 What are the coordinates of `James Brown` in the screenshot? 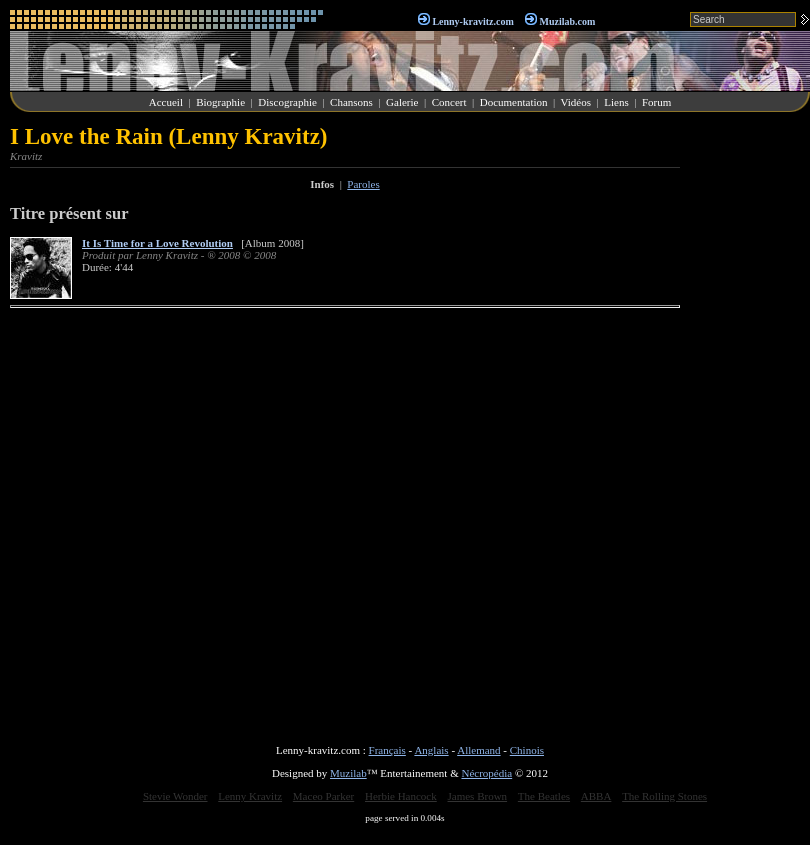 It's located at (478, 796).